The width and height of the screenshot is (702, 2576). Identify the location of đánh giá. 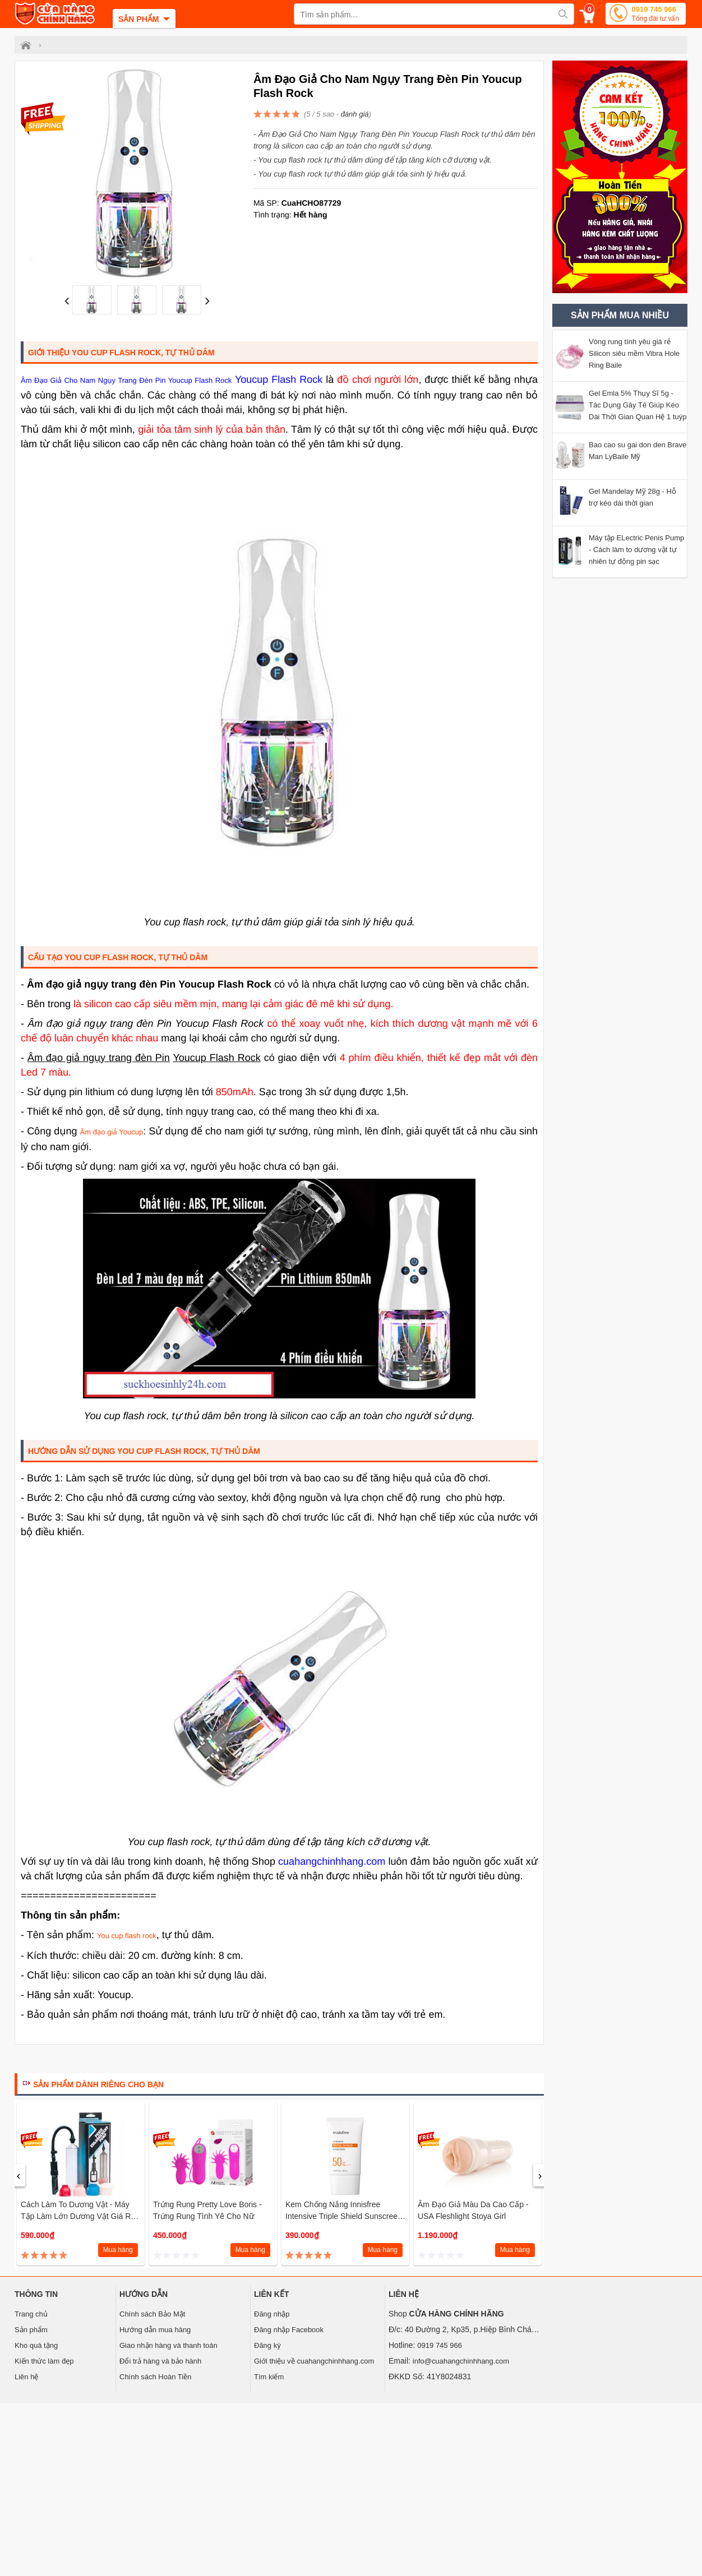
(355, 114).